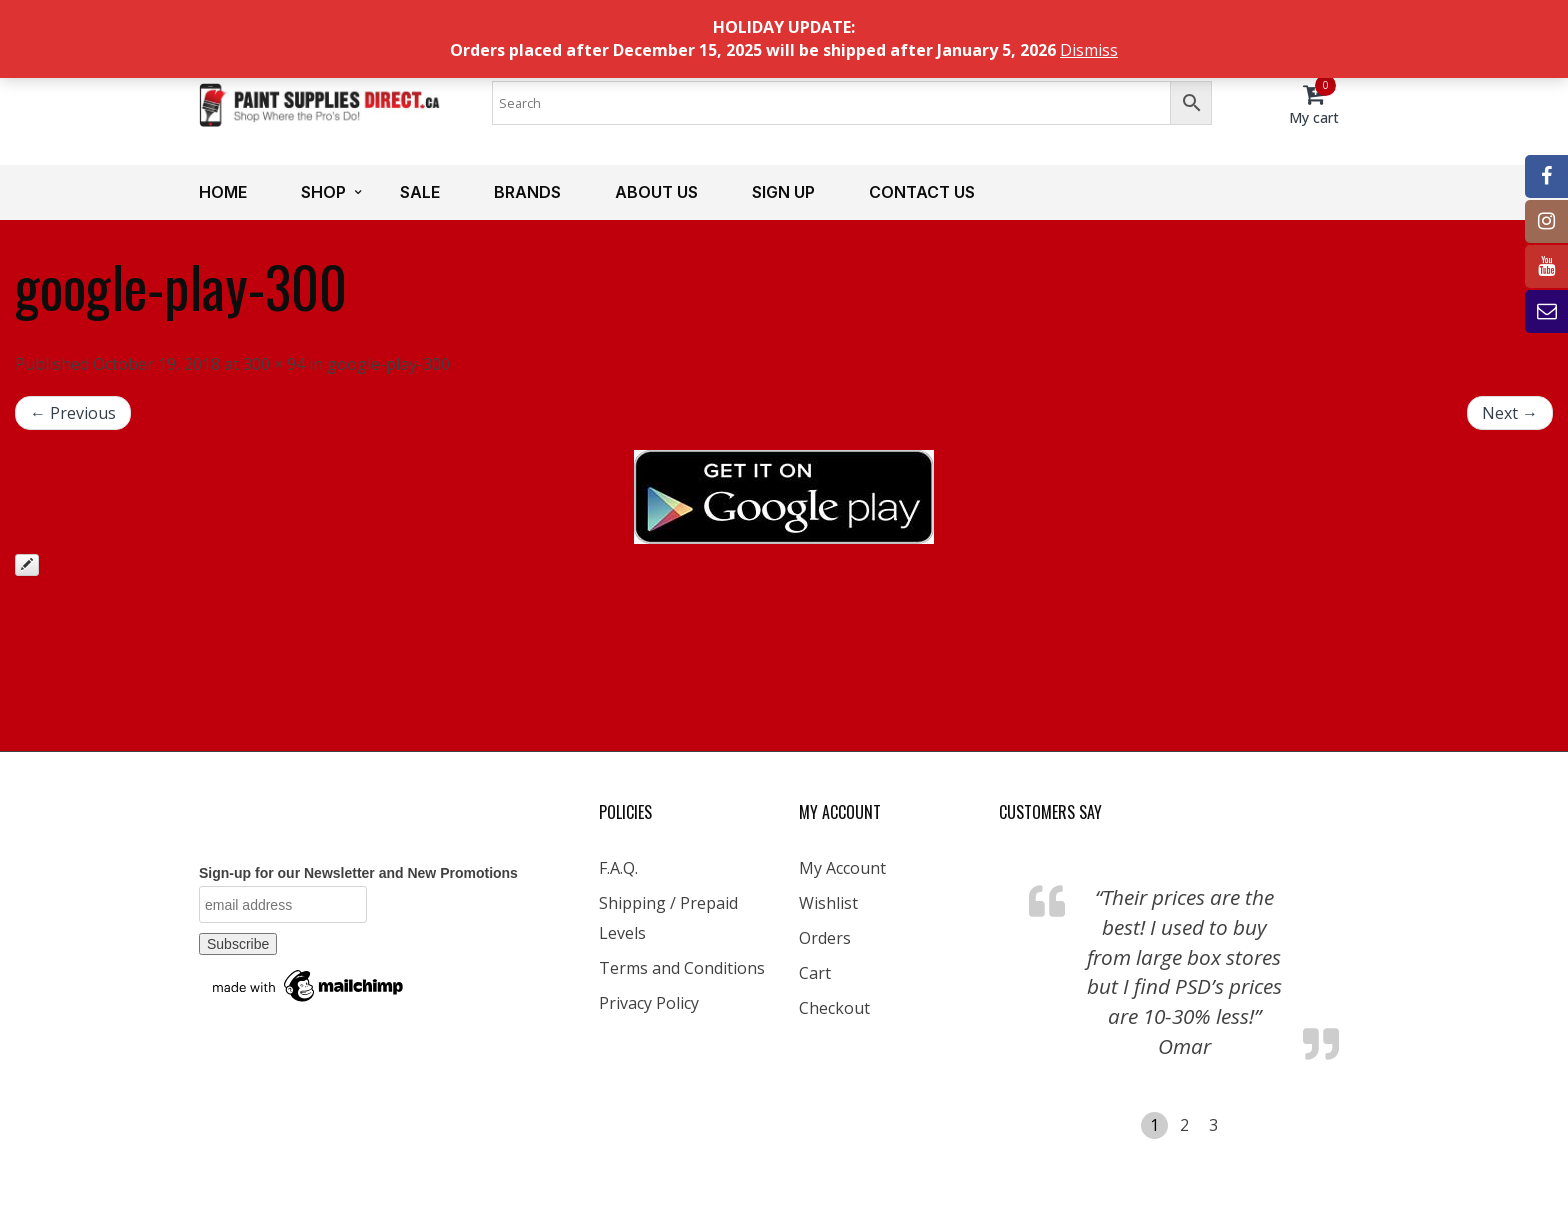  I want to click on Cart, so click(815, 973).